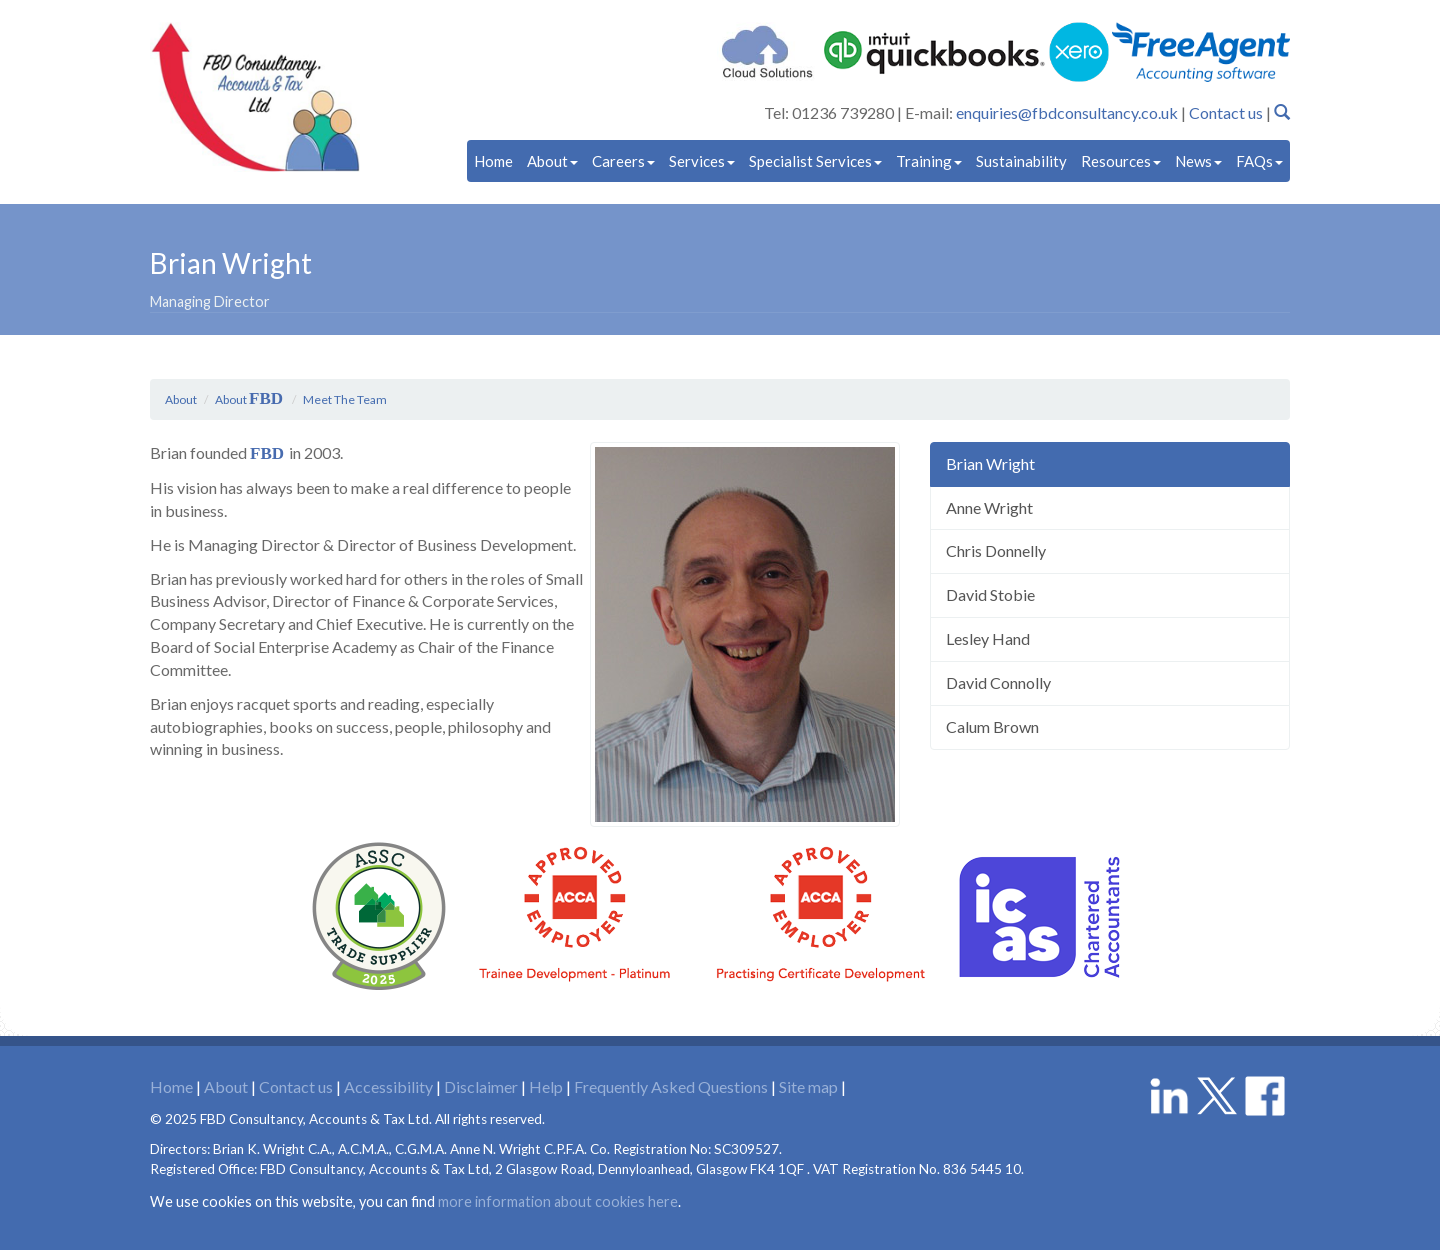  Describe the element at coordinates (558, 1197) in the screenshot. I see `more information about cookies here` at that location.